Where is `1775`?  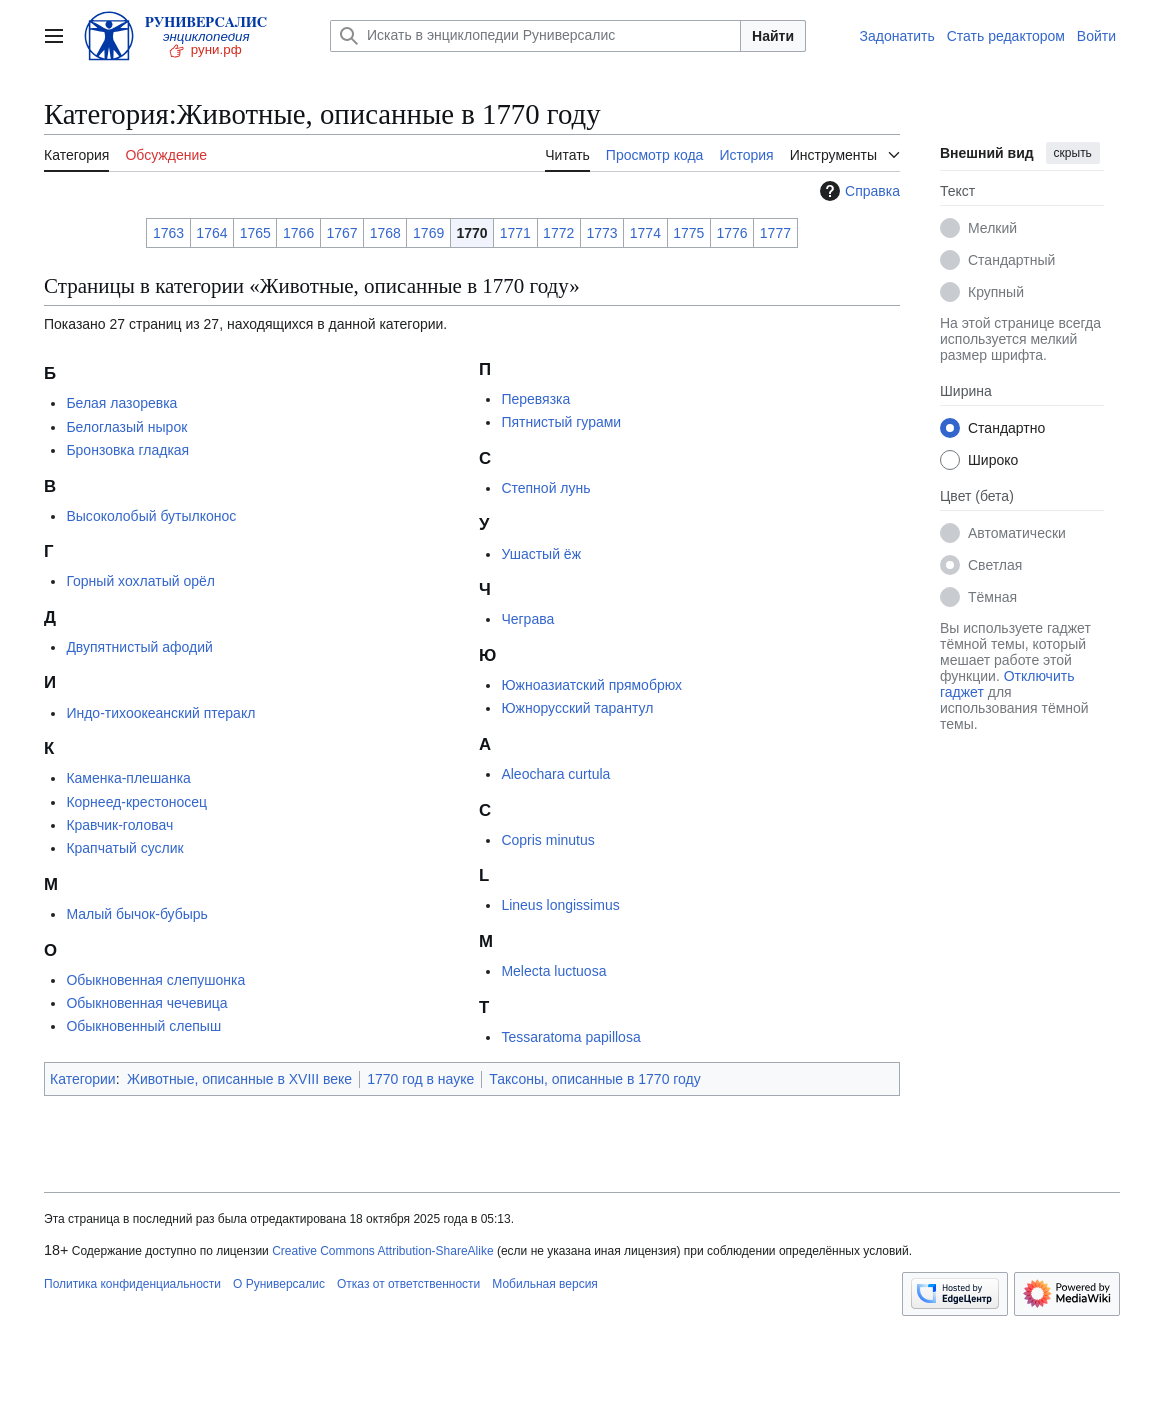 1775 is located at coordinates (688, 233).